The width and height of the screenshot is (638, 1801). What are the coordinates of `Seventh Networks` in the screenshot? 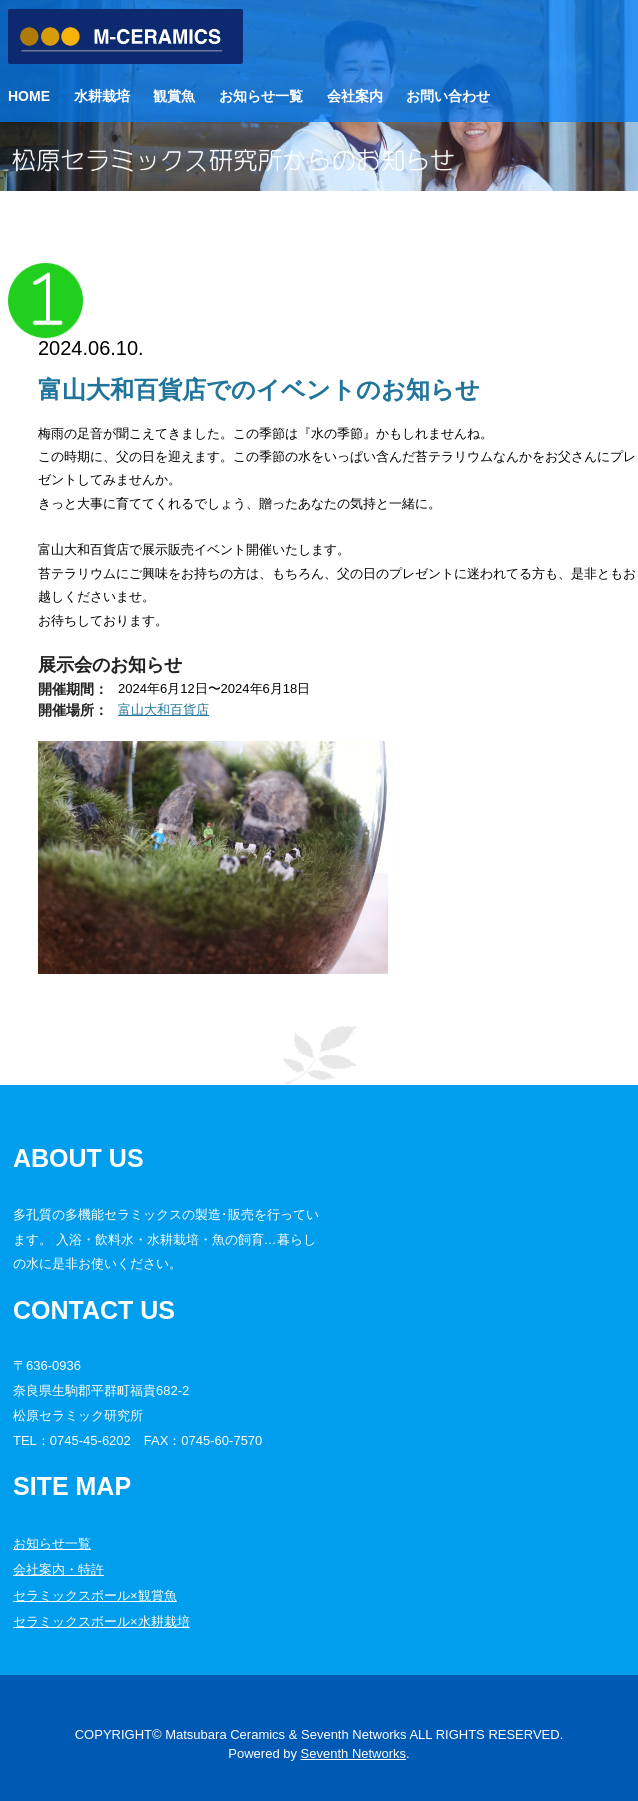 It's located at (354, 1753).